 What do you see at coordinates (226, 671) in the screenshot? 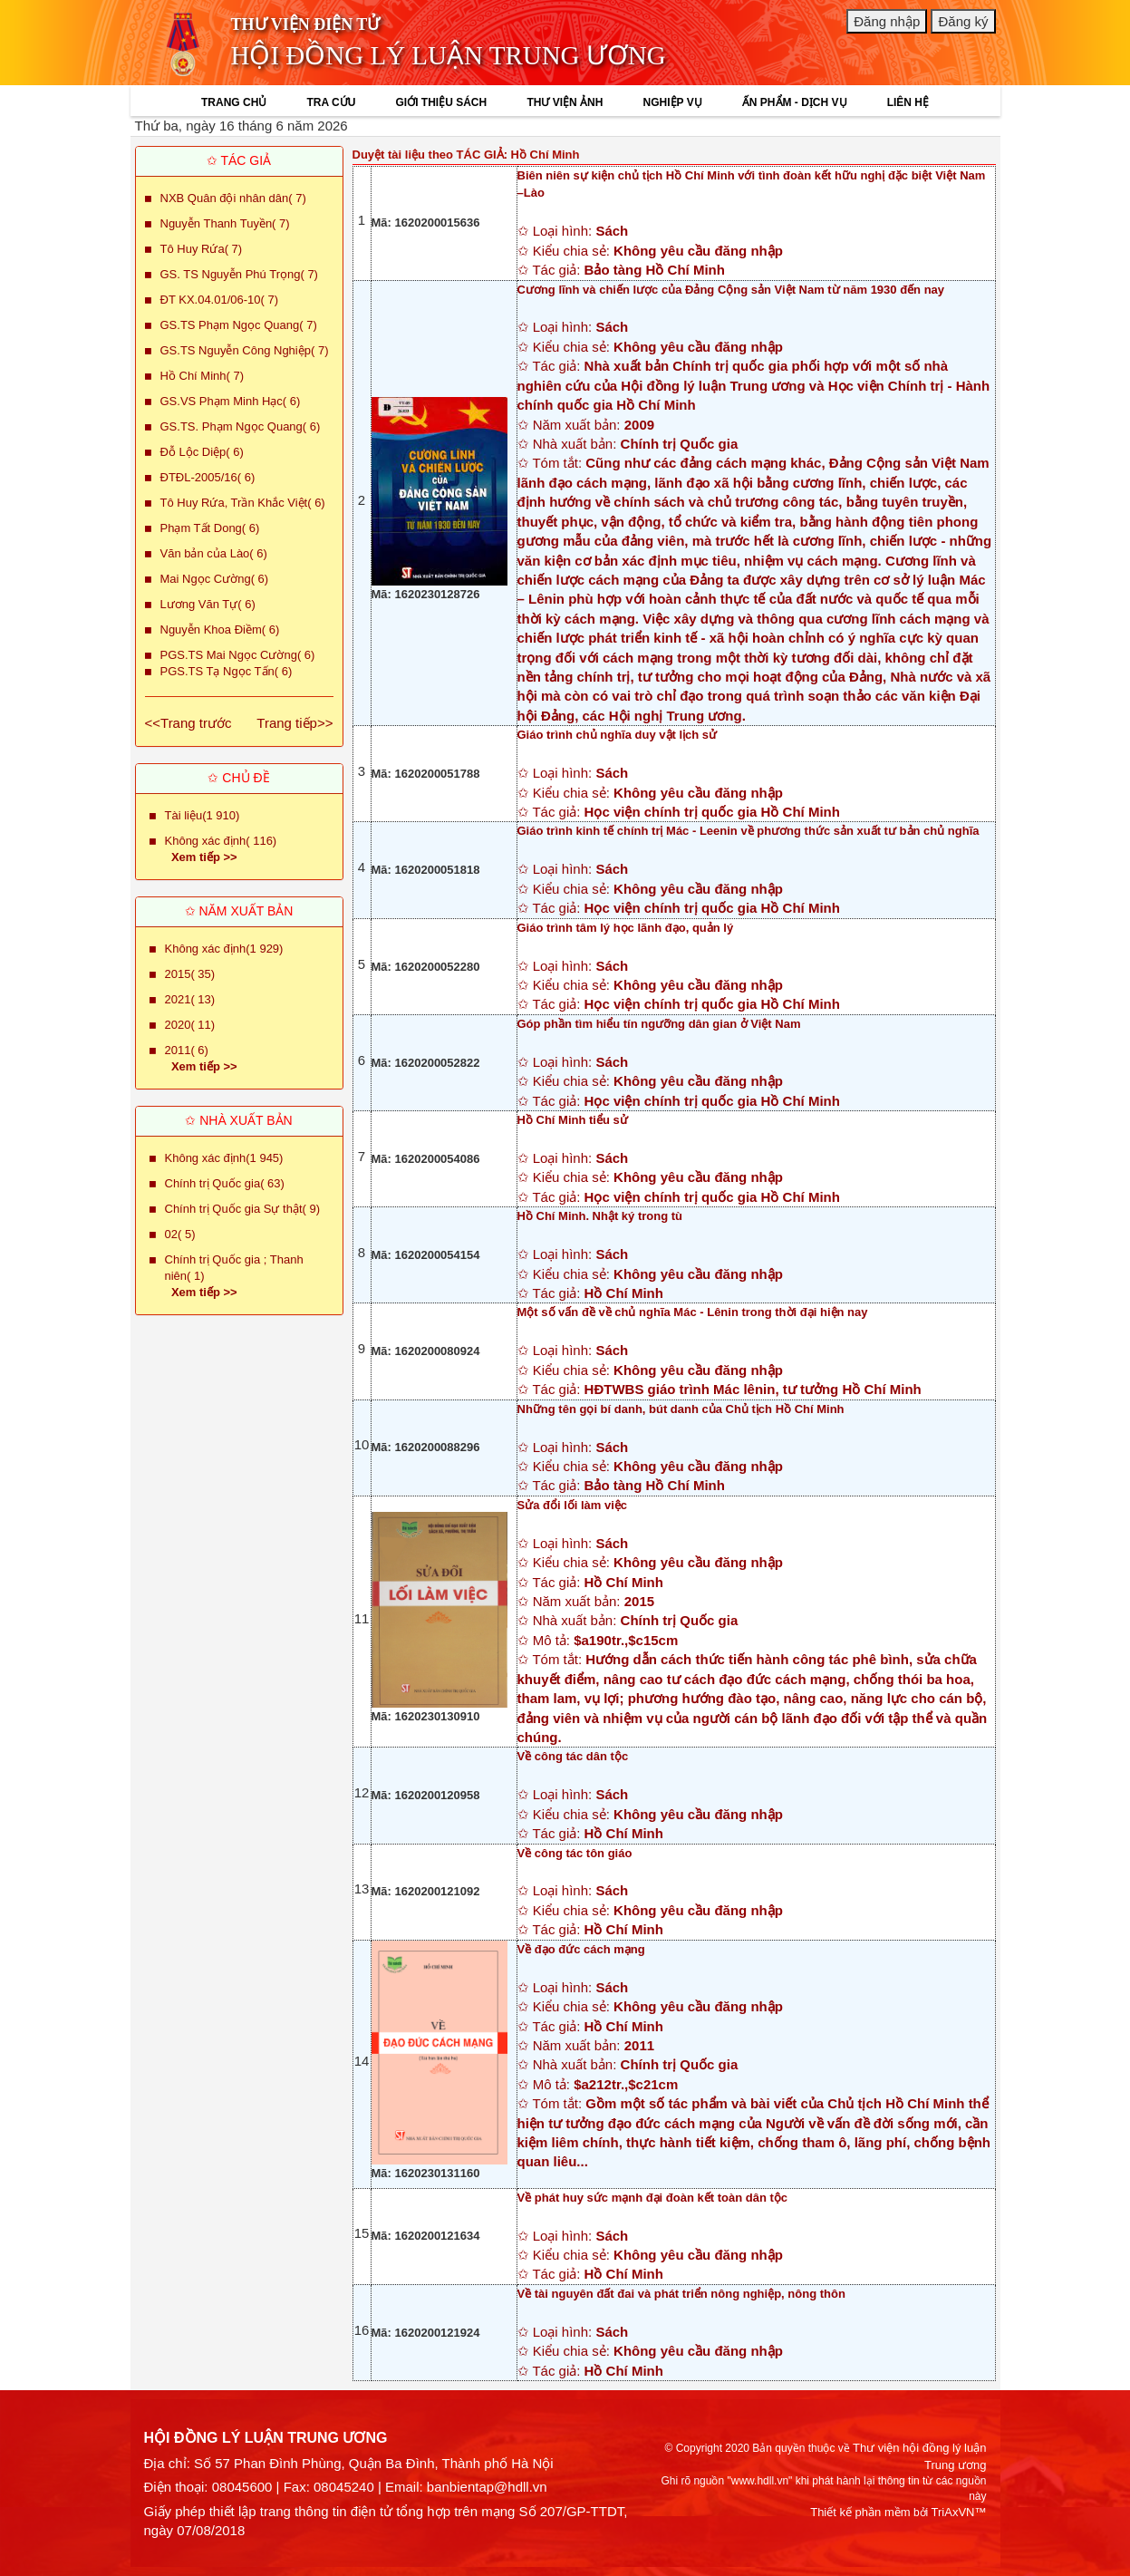
I see `PGS.TS Tạ Ngọc Tấn( 6)` at bounding box center [226, 671].